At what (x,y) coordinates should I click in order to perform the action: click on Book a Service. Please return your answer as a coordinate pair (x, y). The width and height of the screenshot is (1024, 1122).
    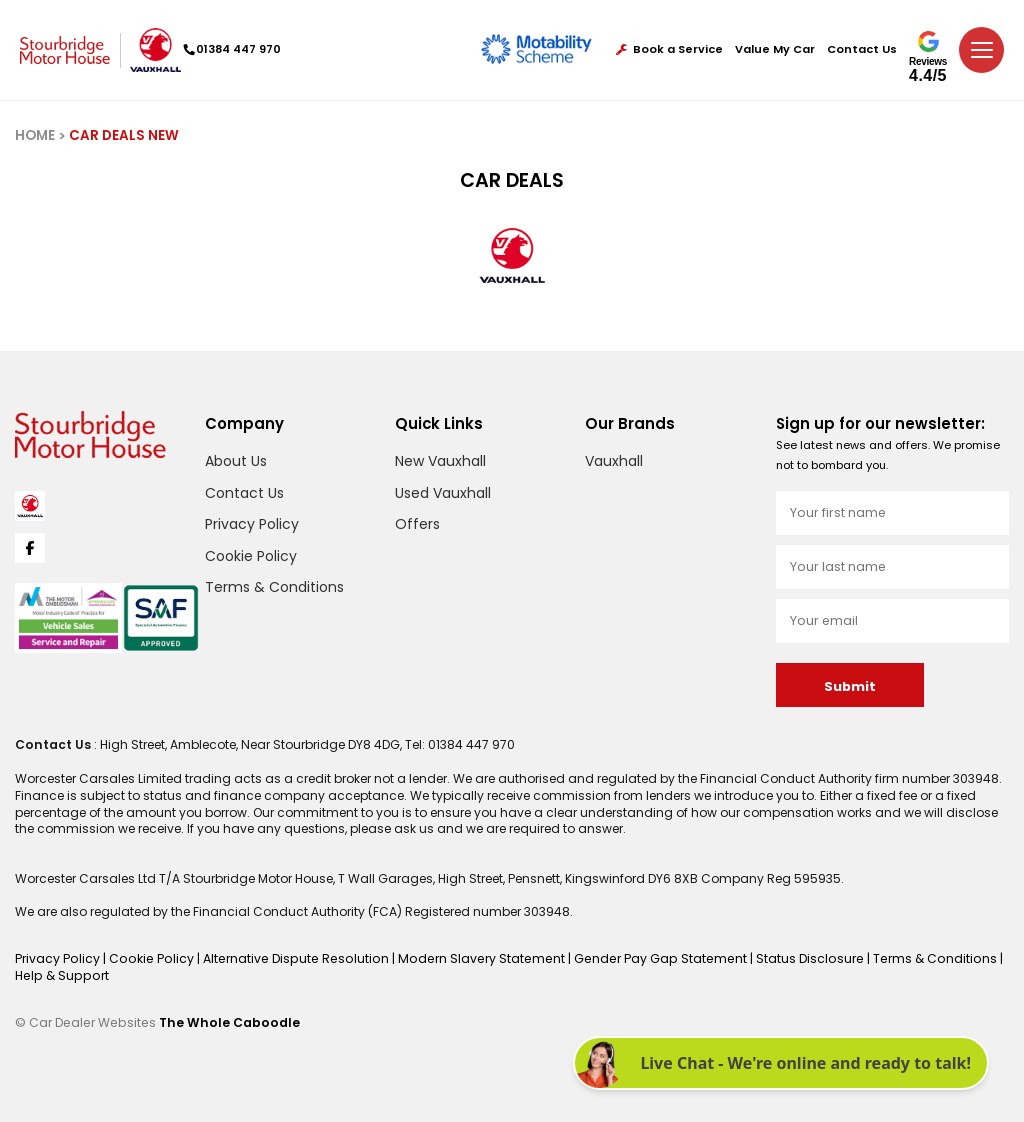
    Looking at the image, I should click on (669, 49).